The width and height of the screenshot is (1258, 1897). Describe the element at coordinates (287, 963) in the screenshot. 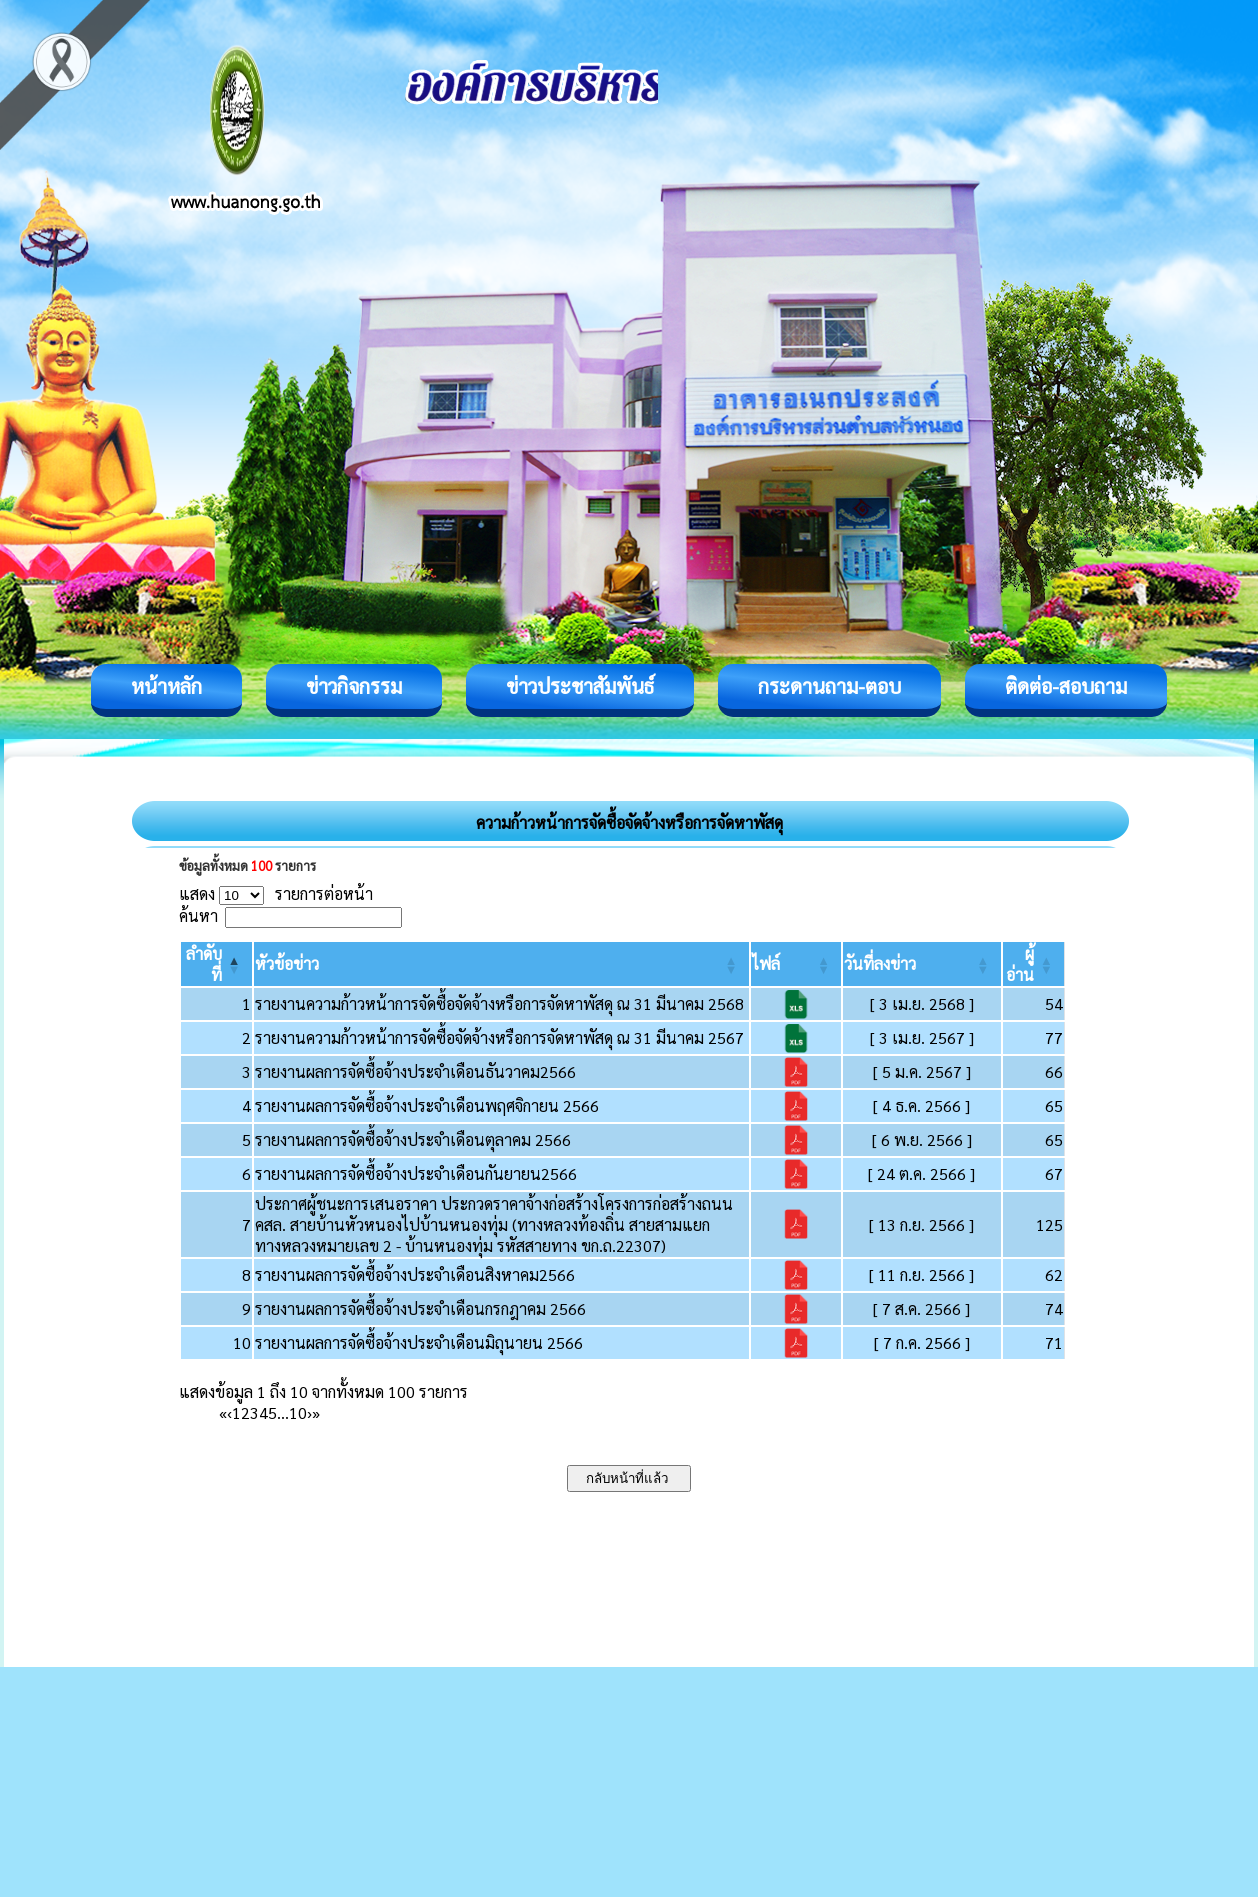

I see `[button]` at that location.